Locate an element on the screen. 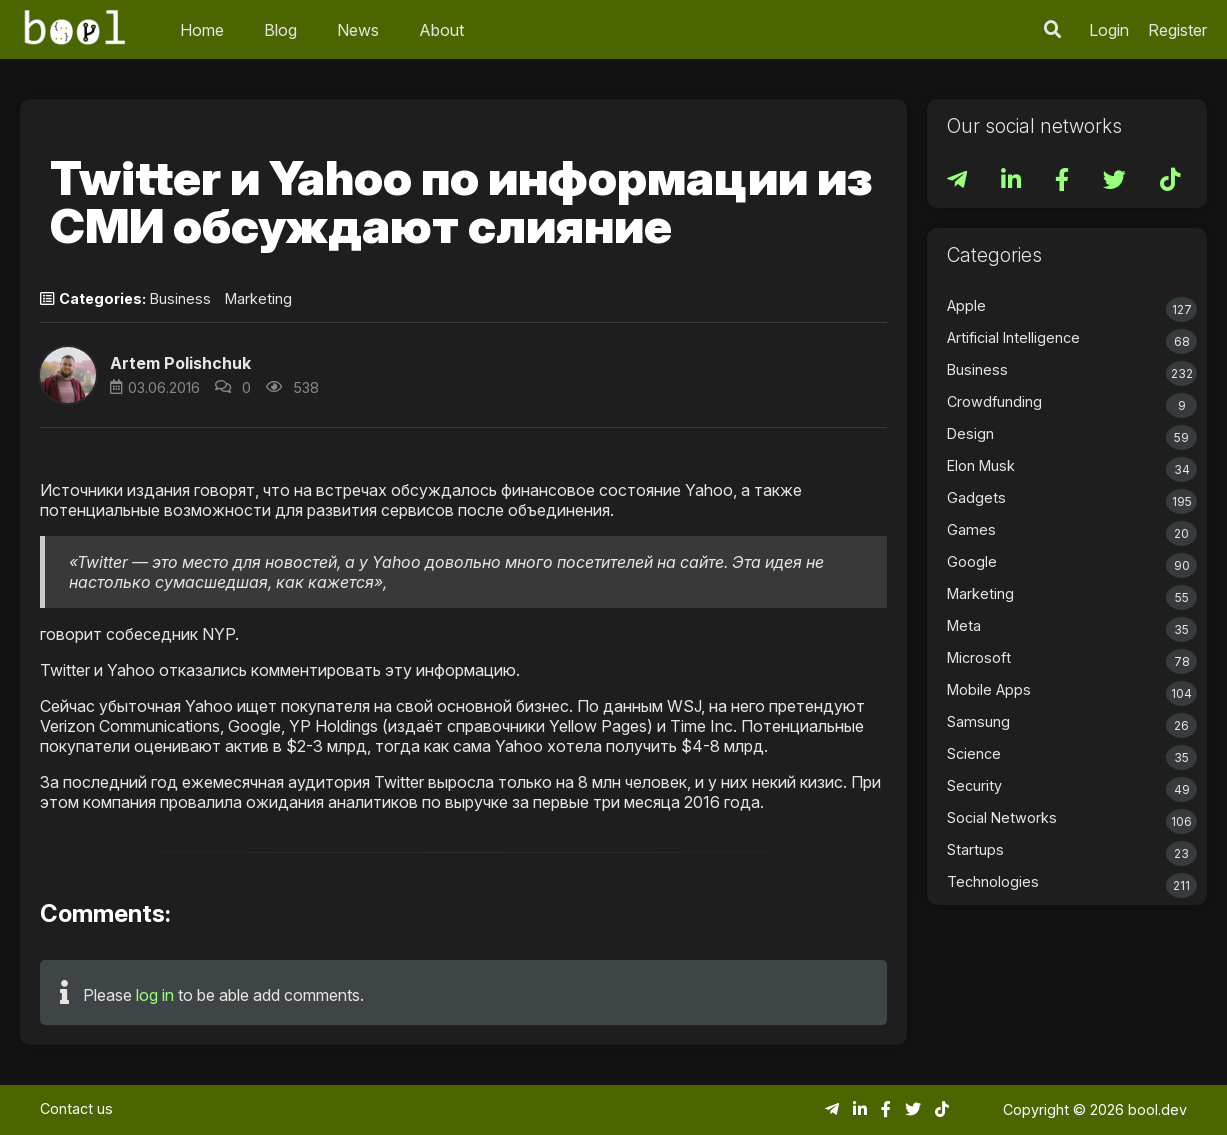  Business is located at coordinates (180, 298).